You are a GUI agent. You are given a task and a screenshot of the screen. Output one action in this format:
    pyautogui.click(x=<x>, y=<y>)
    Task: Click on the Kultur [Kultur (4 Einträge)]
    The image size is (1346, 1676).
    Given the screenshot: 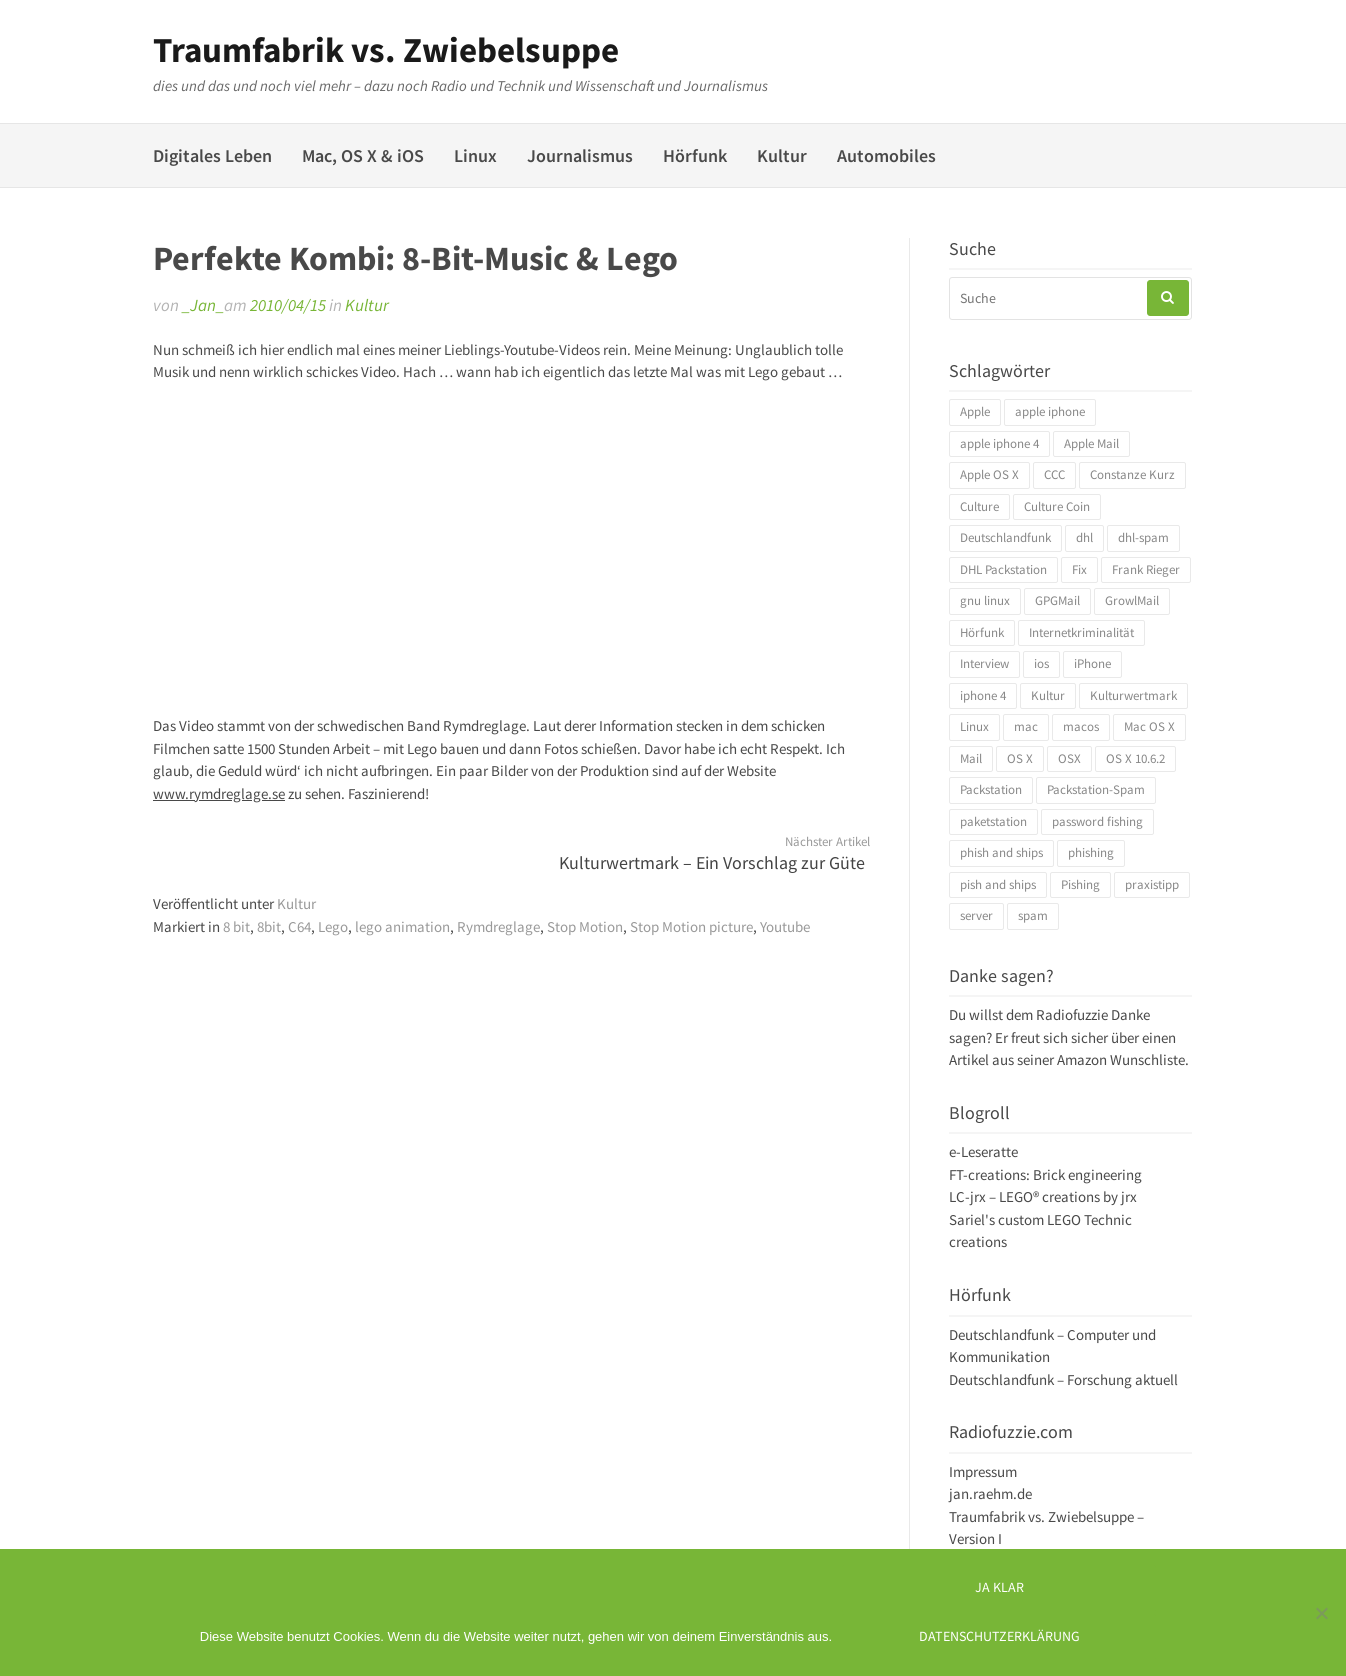 What is the action you would take?
    pyautogui.click(x=1048, y=695)
    